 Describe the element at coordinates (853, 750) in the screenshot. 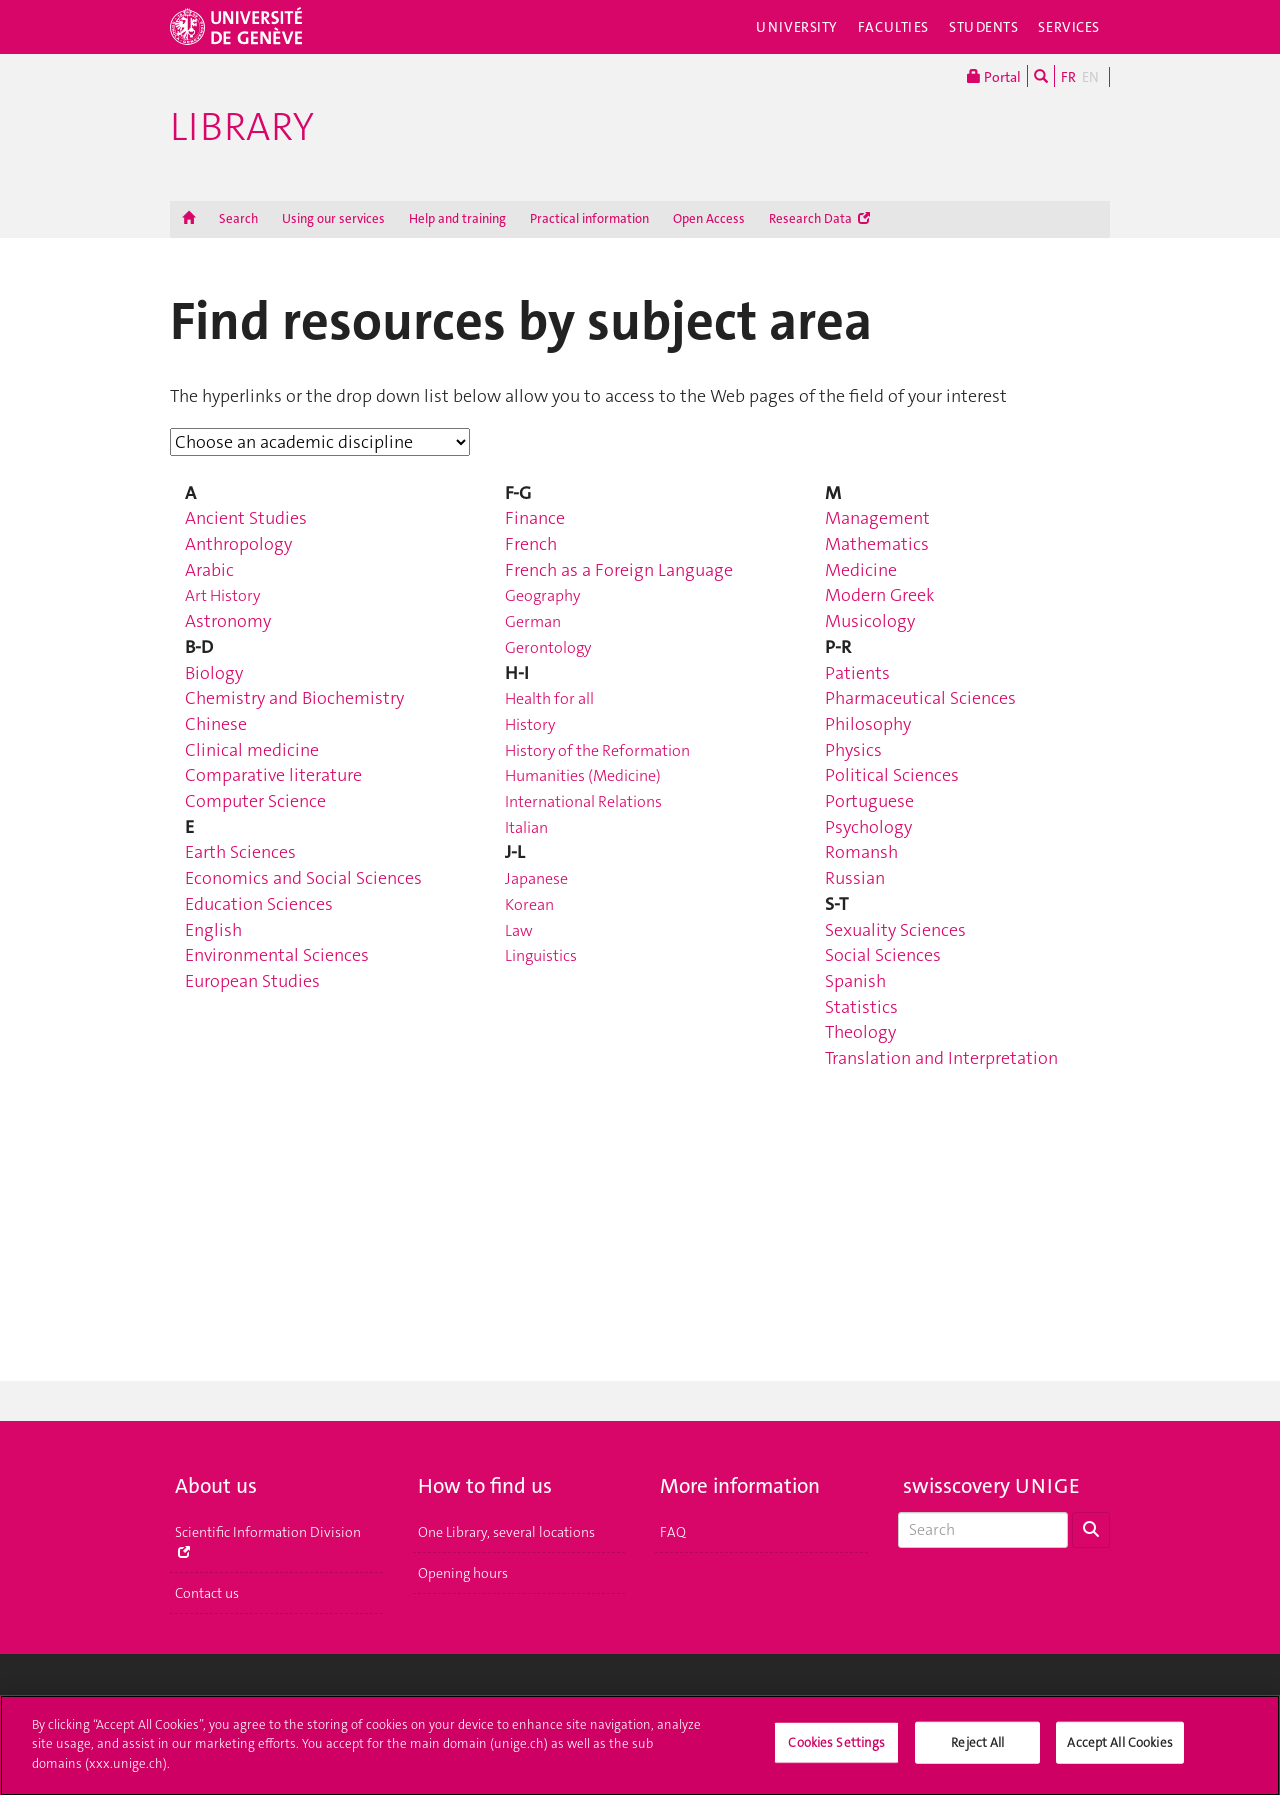

I see `Physics` at that location.